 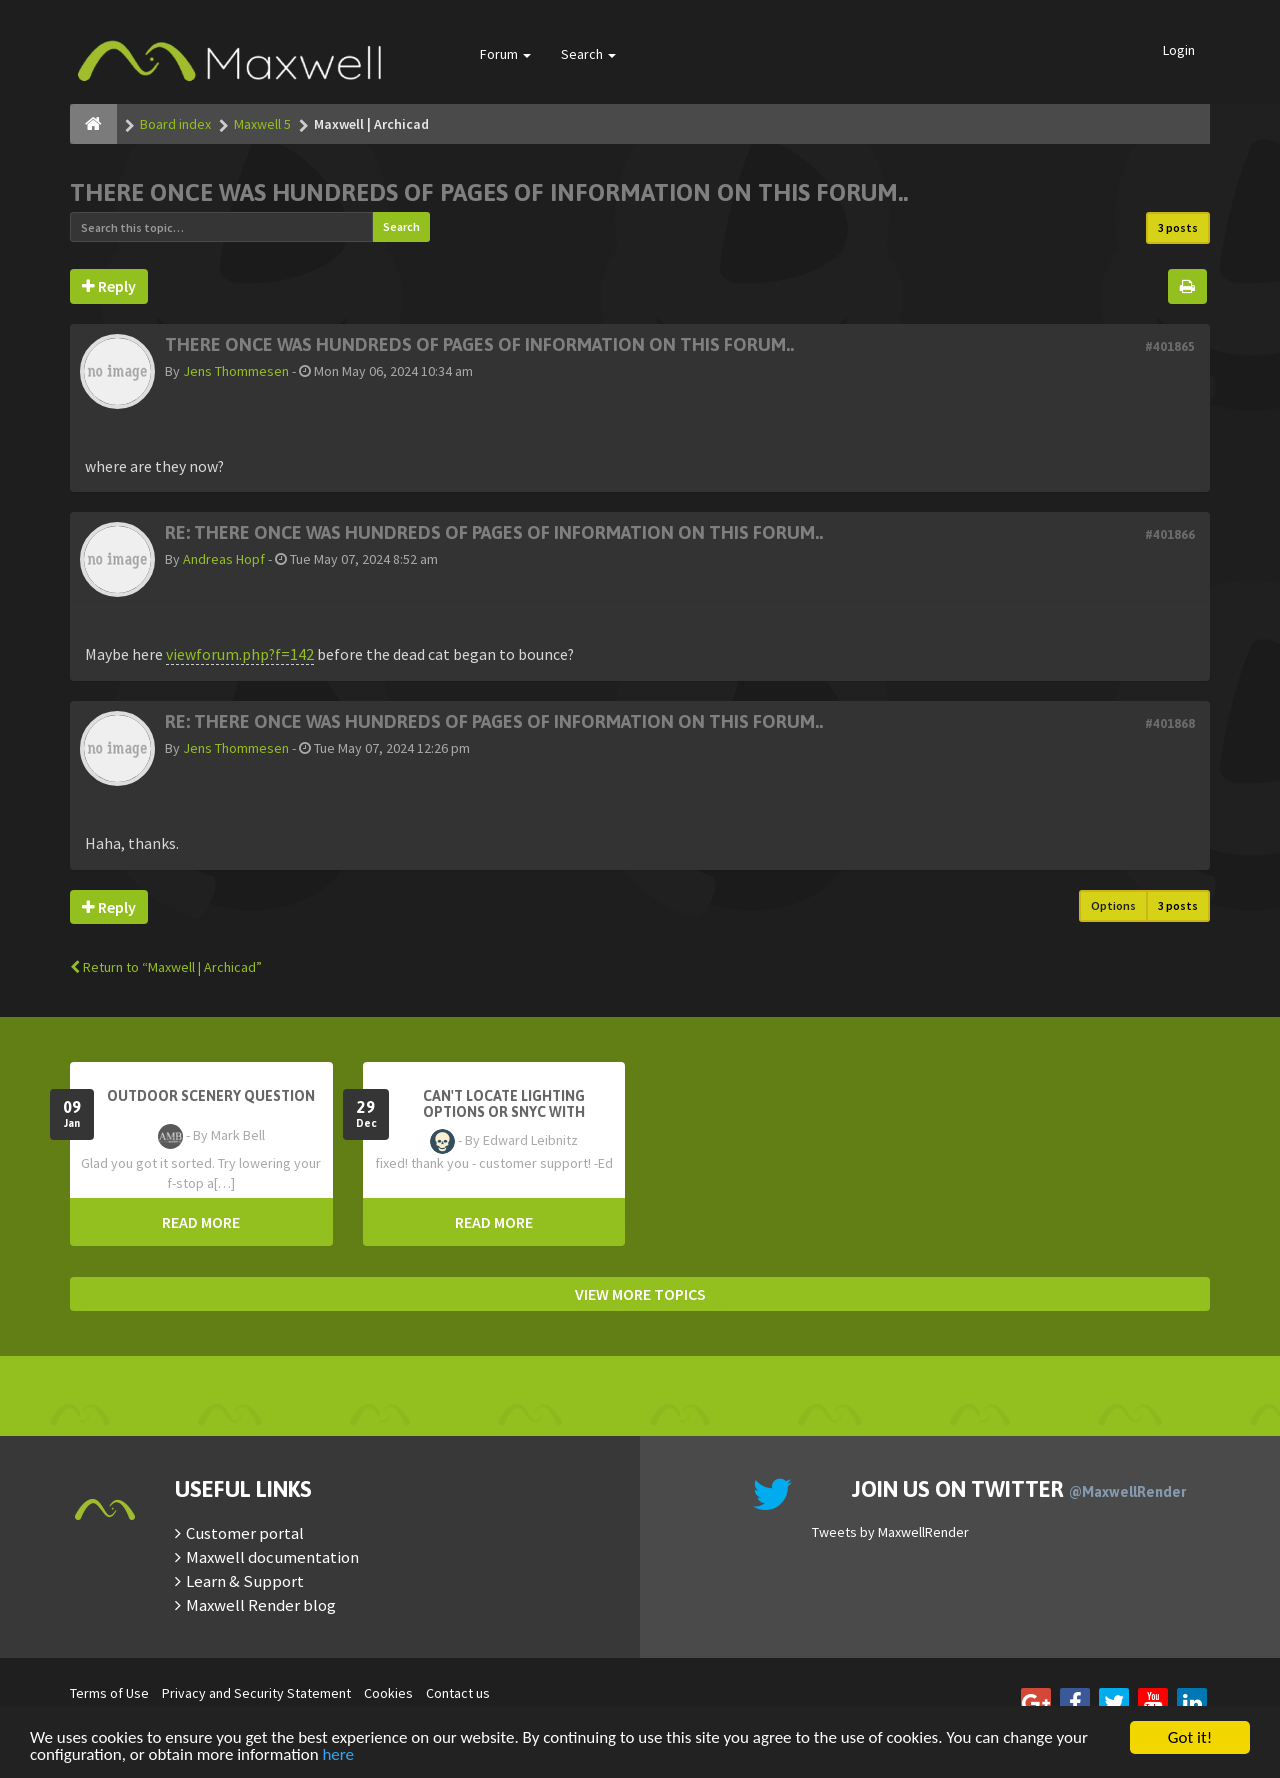 I want to click on #401865, so click(x=1170, y=346).